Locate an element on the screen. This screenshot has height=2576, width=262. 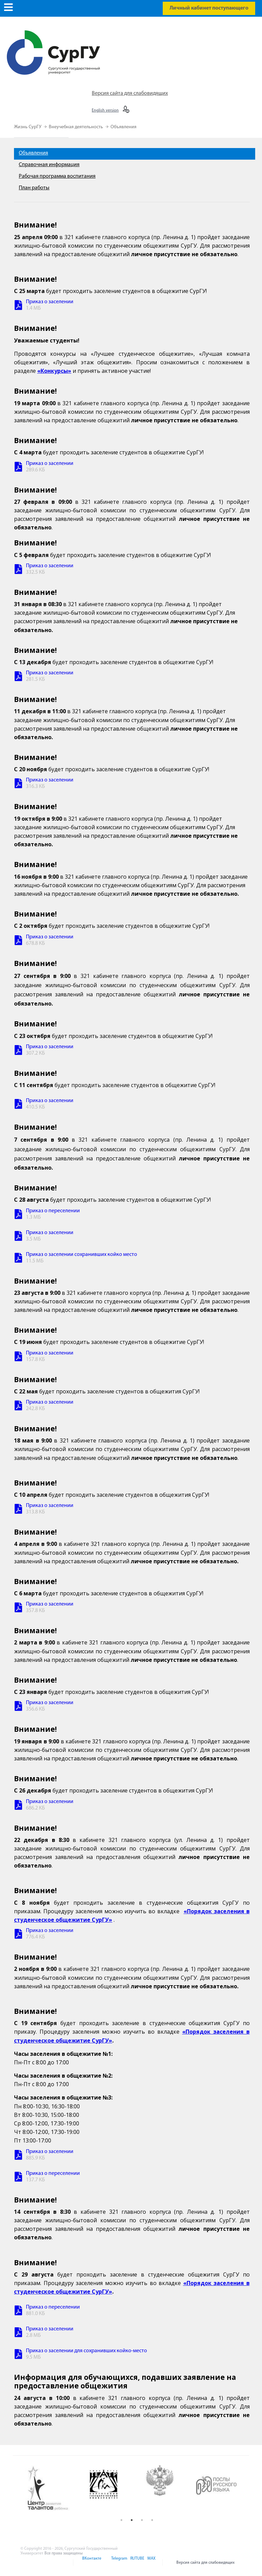
[option] is located at coordinates (53, 2488).